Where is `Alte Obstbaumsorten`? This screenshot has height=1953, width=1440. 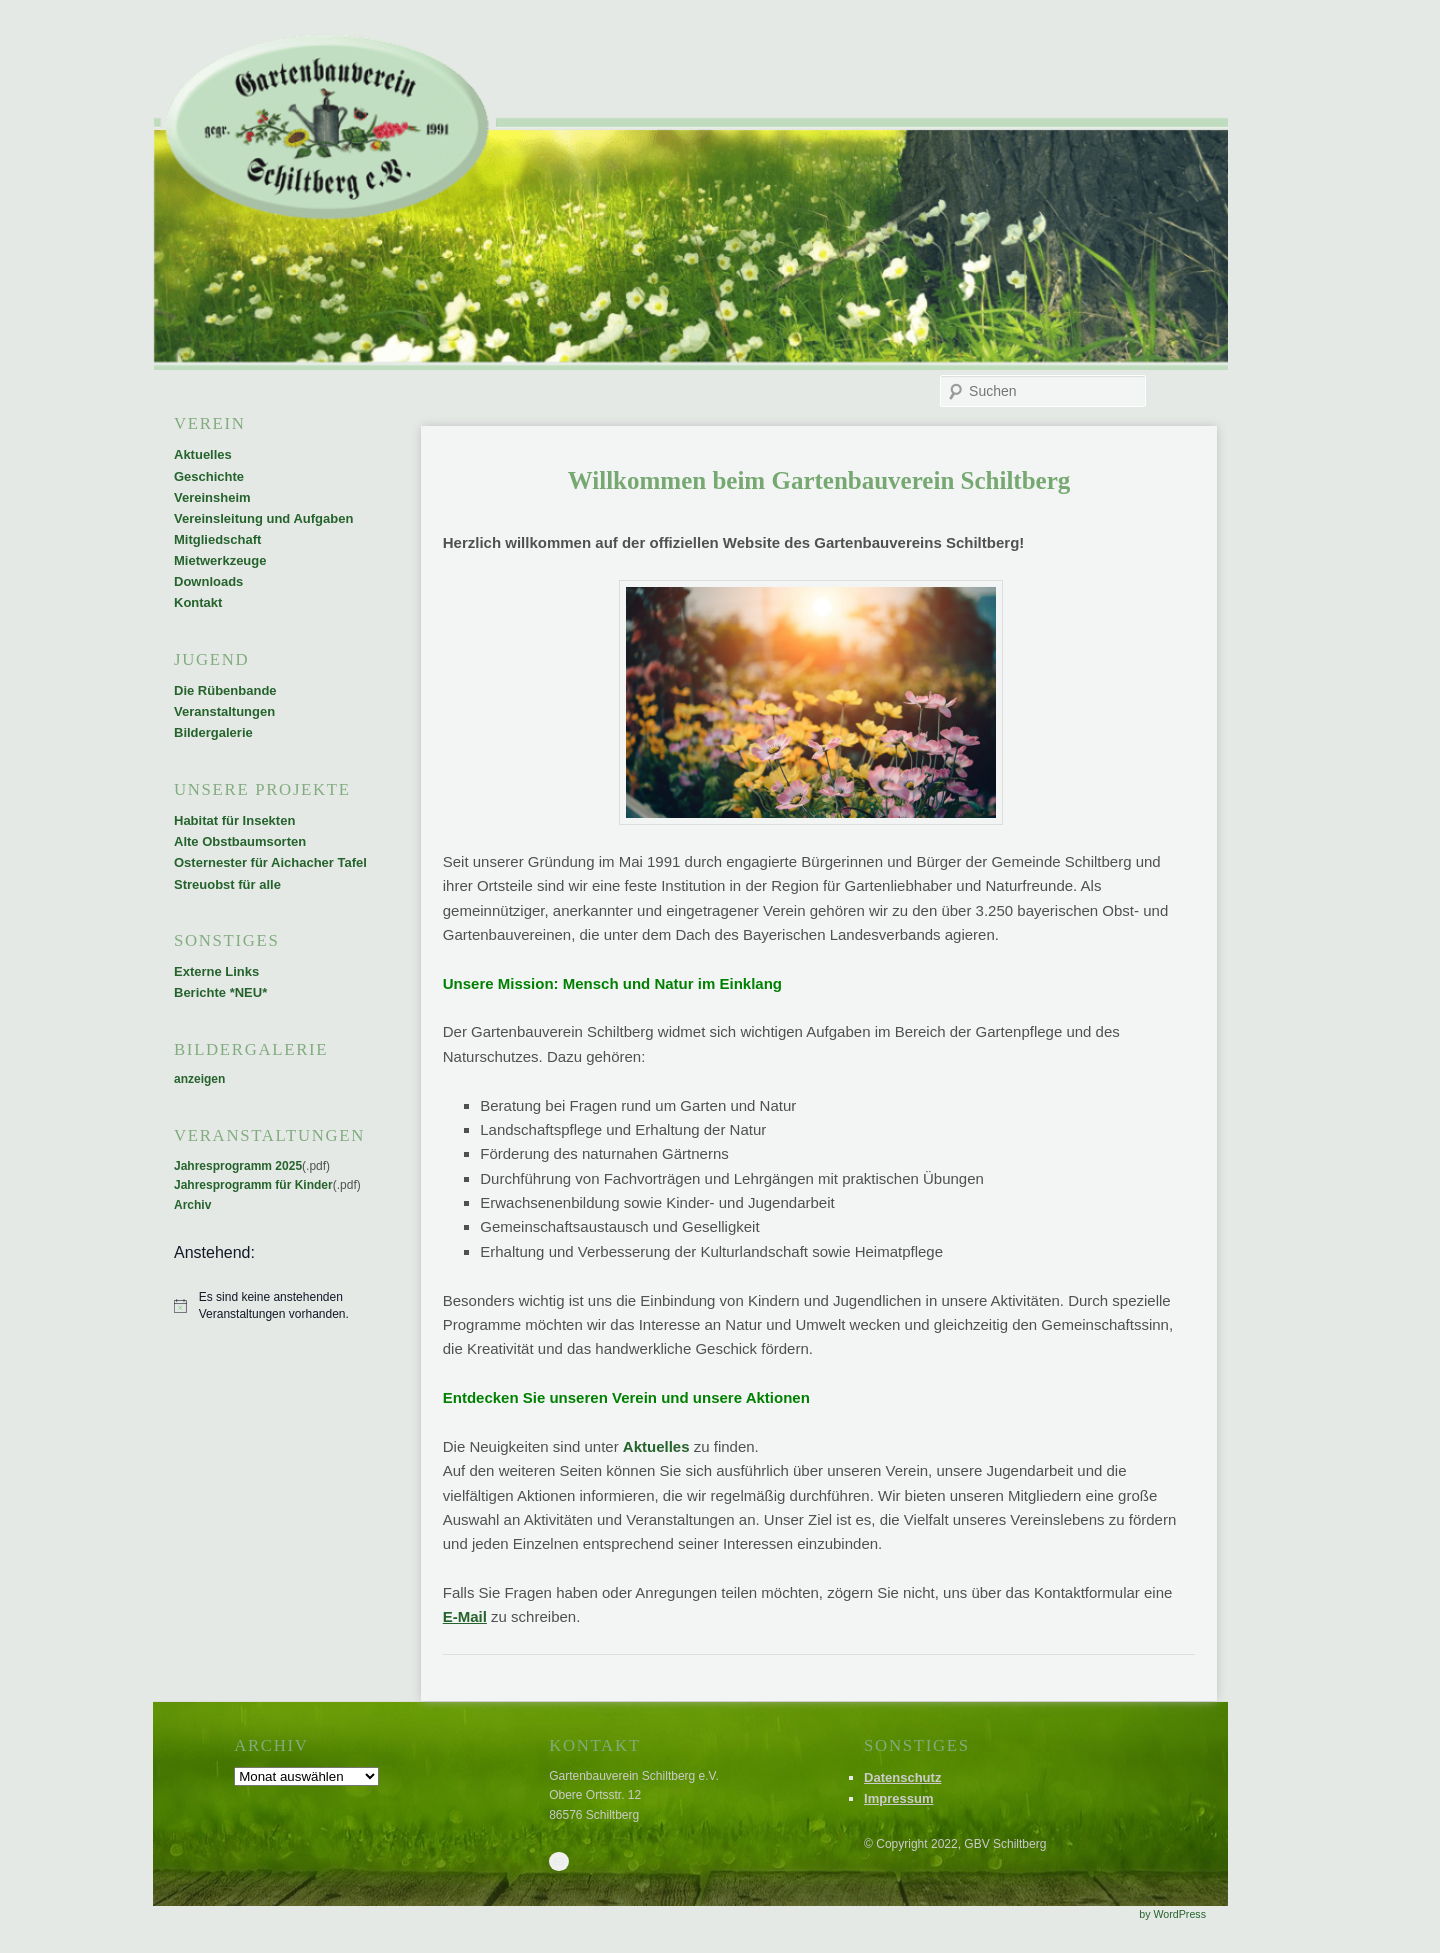
Alte Obstbaumsorten is located at coordinates (240, 841).